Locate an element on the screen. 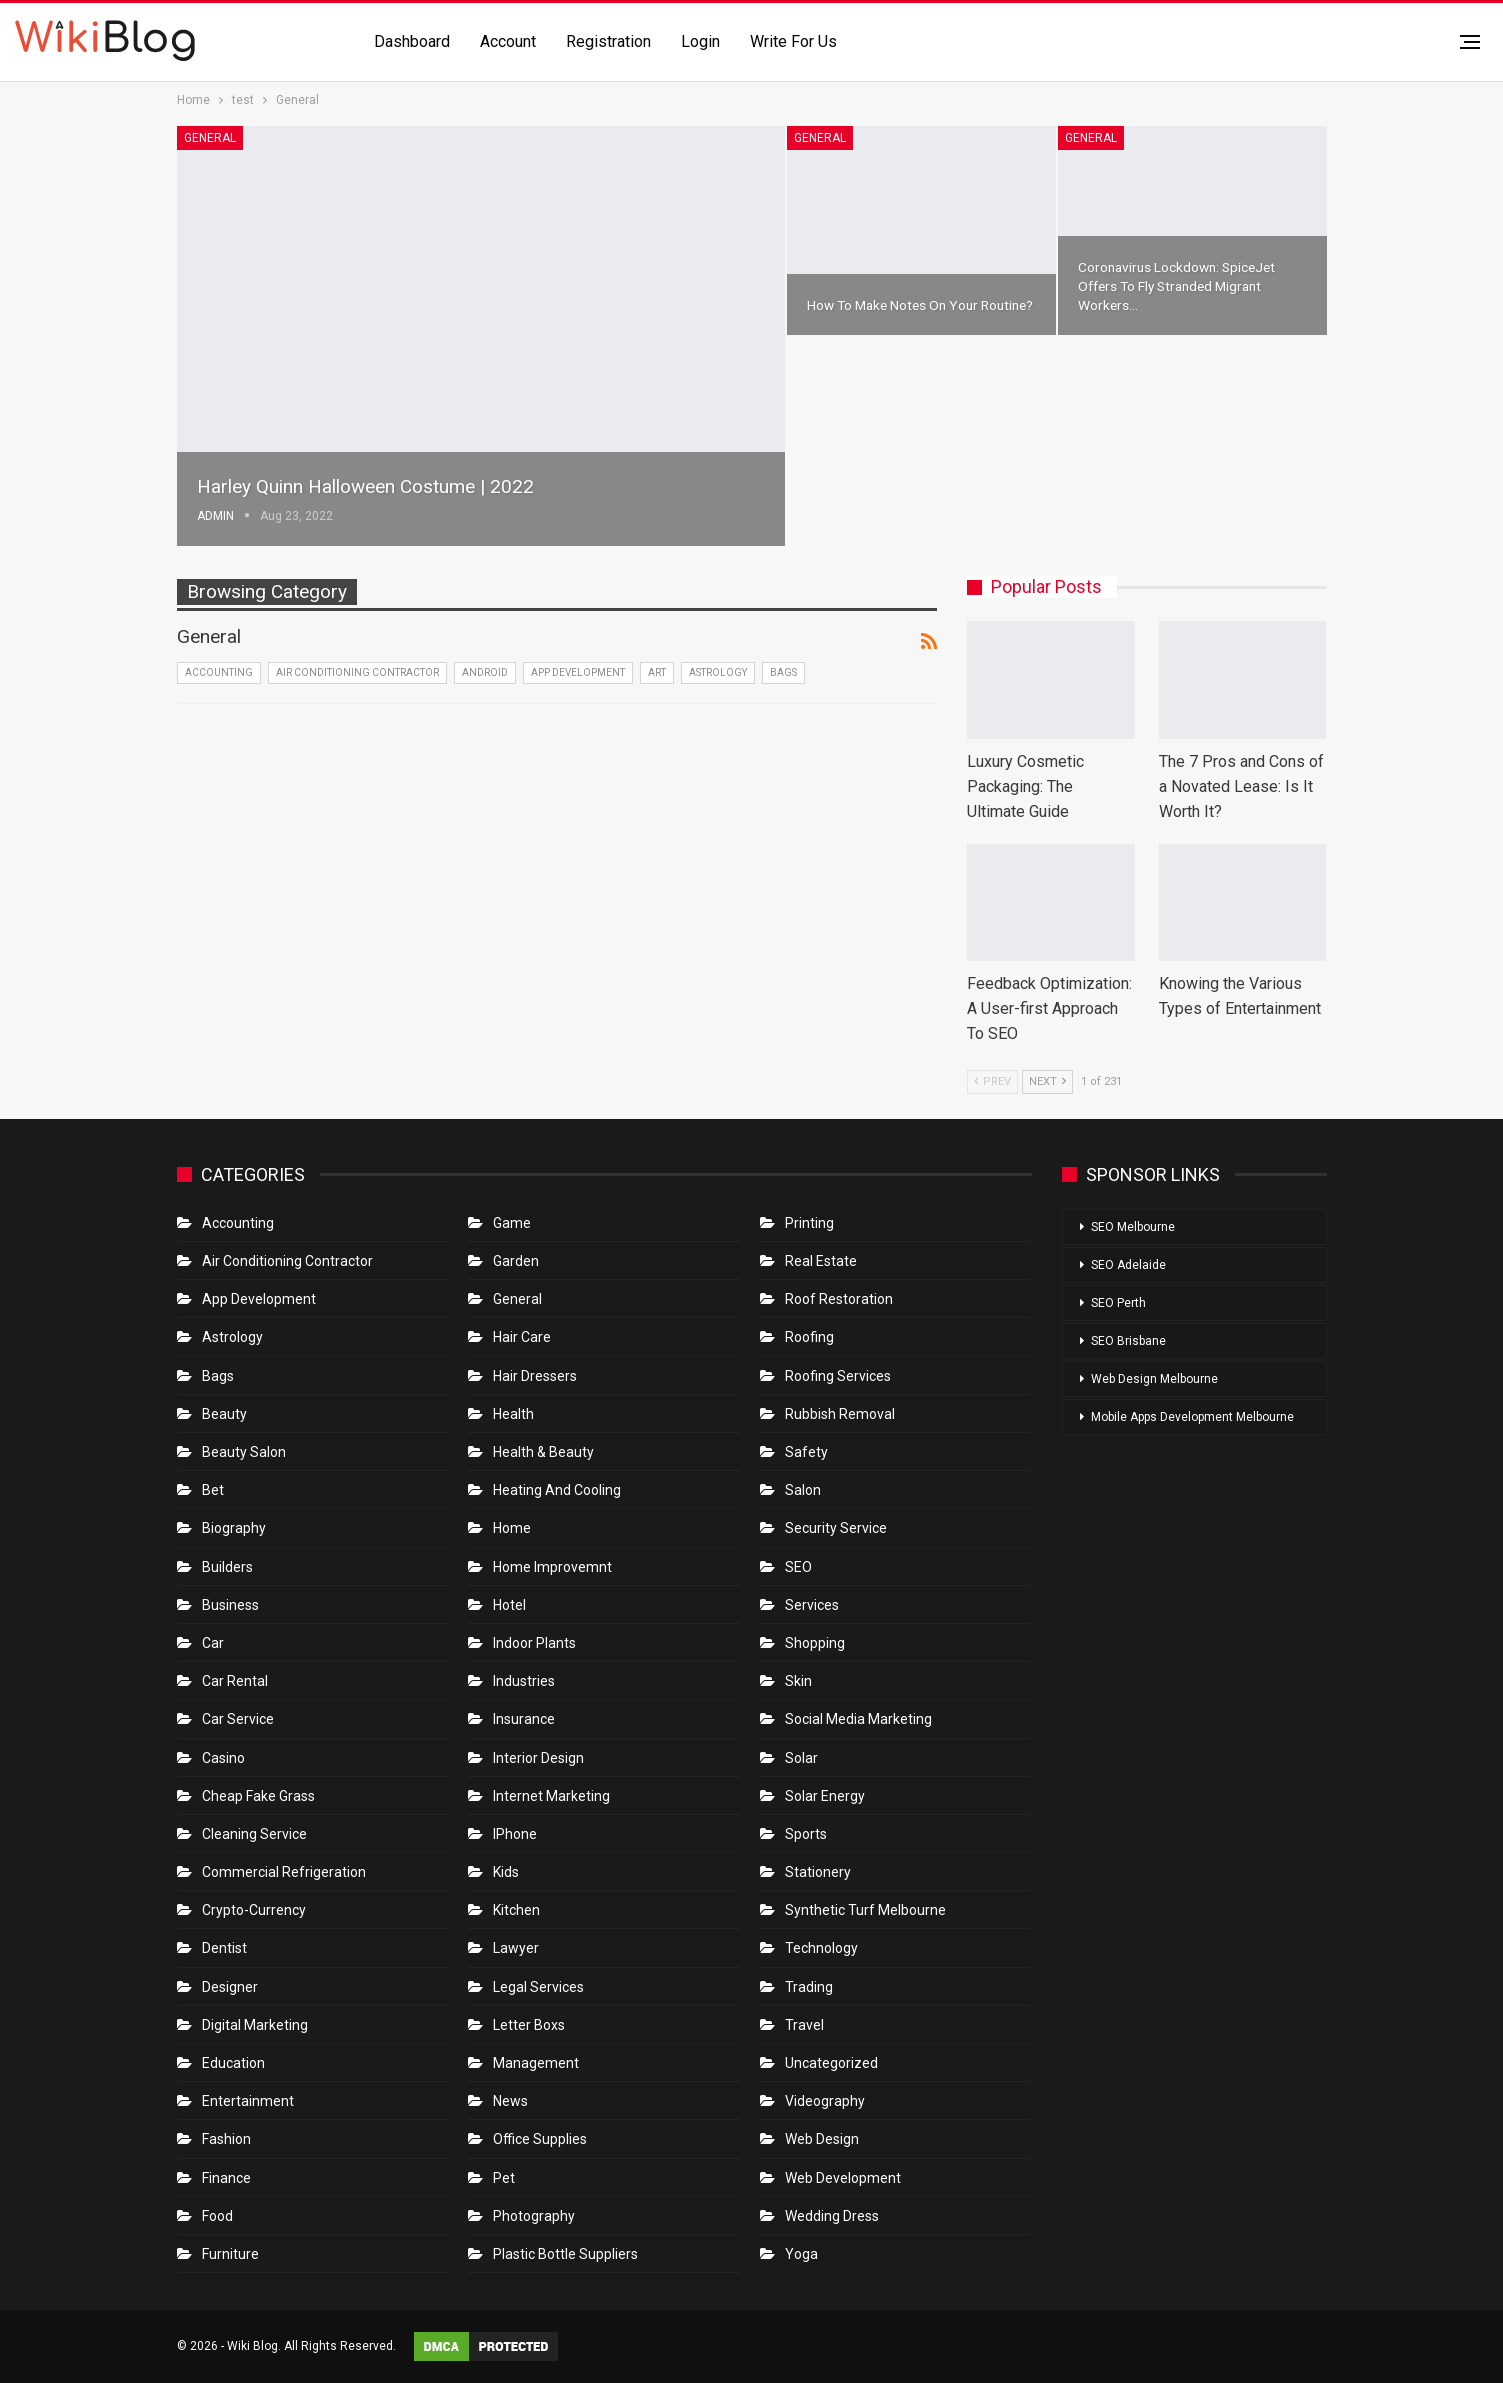 The width and height of the screenshot is (1503, 2383). Mobile Apps Development Melbourne is located at coordinates (1192, 1417).